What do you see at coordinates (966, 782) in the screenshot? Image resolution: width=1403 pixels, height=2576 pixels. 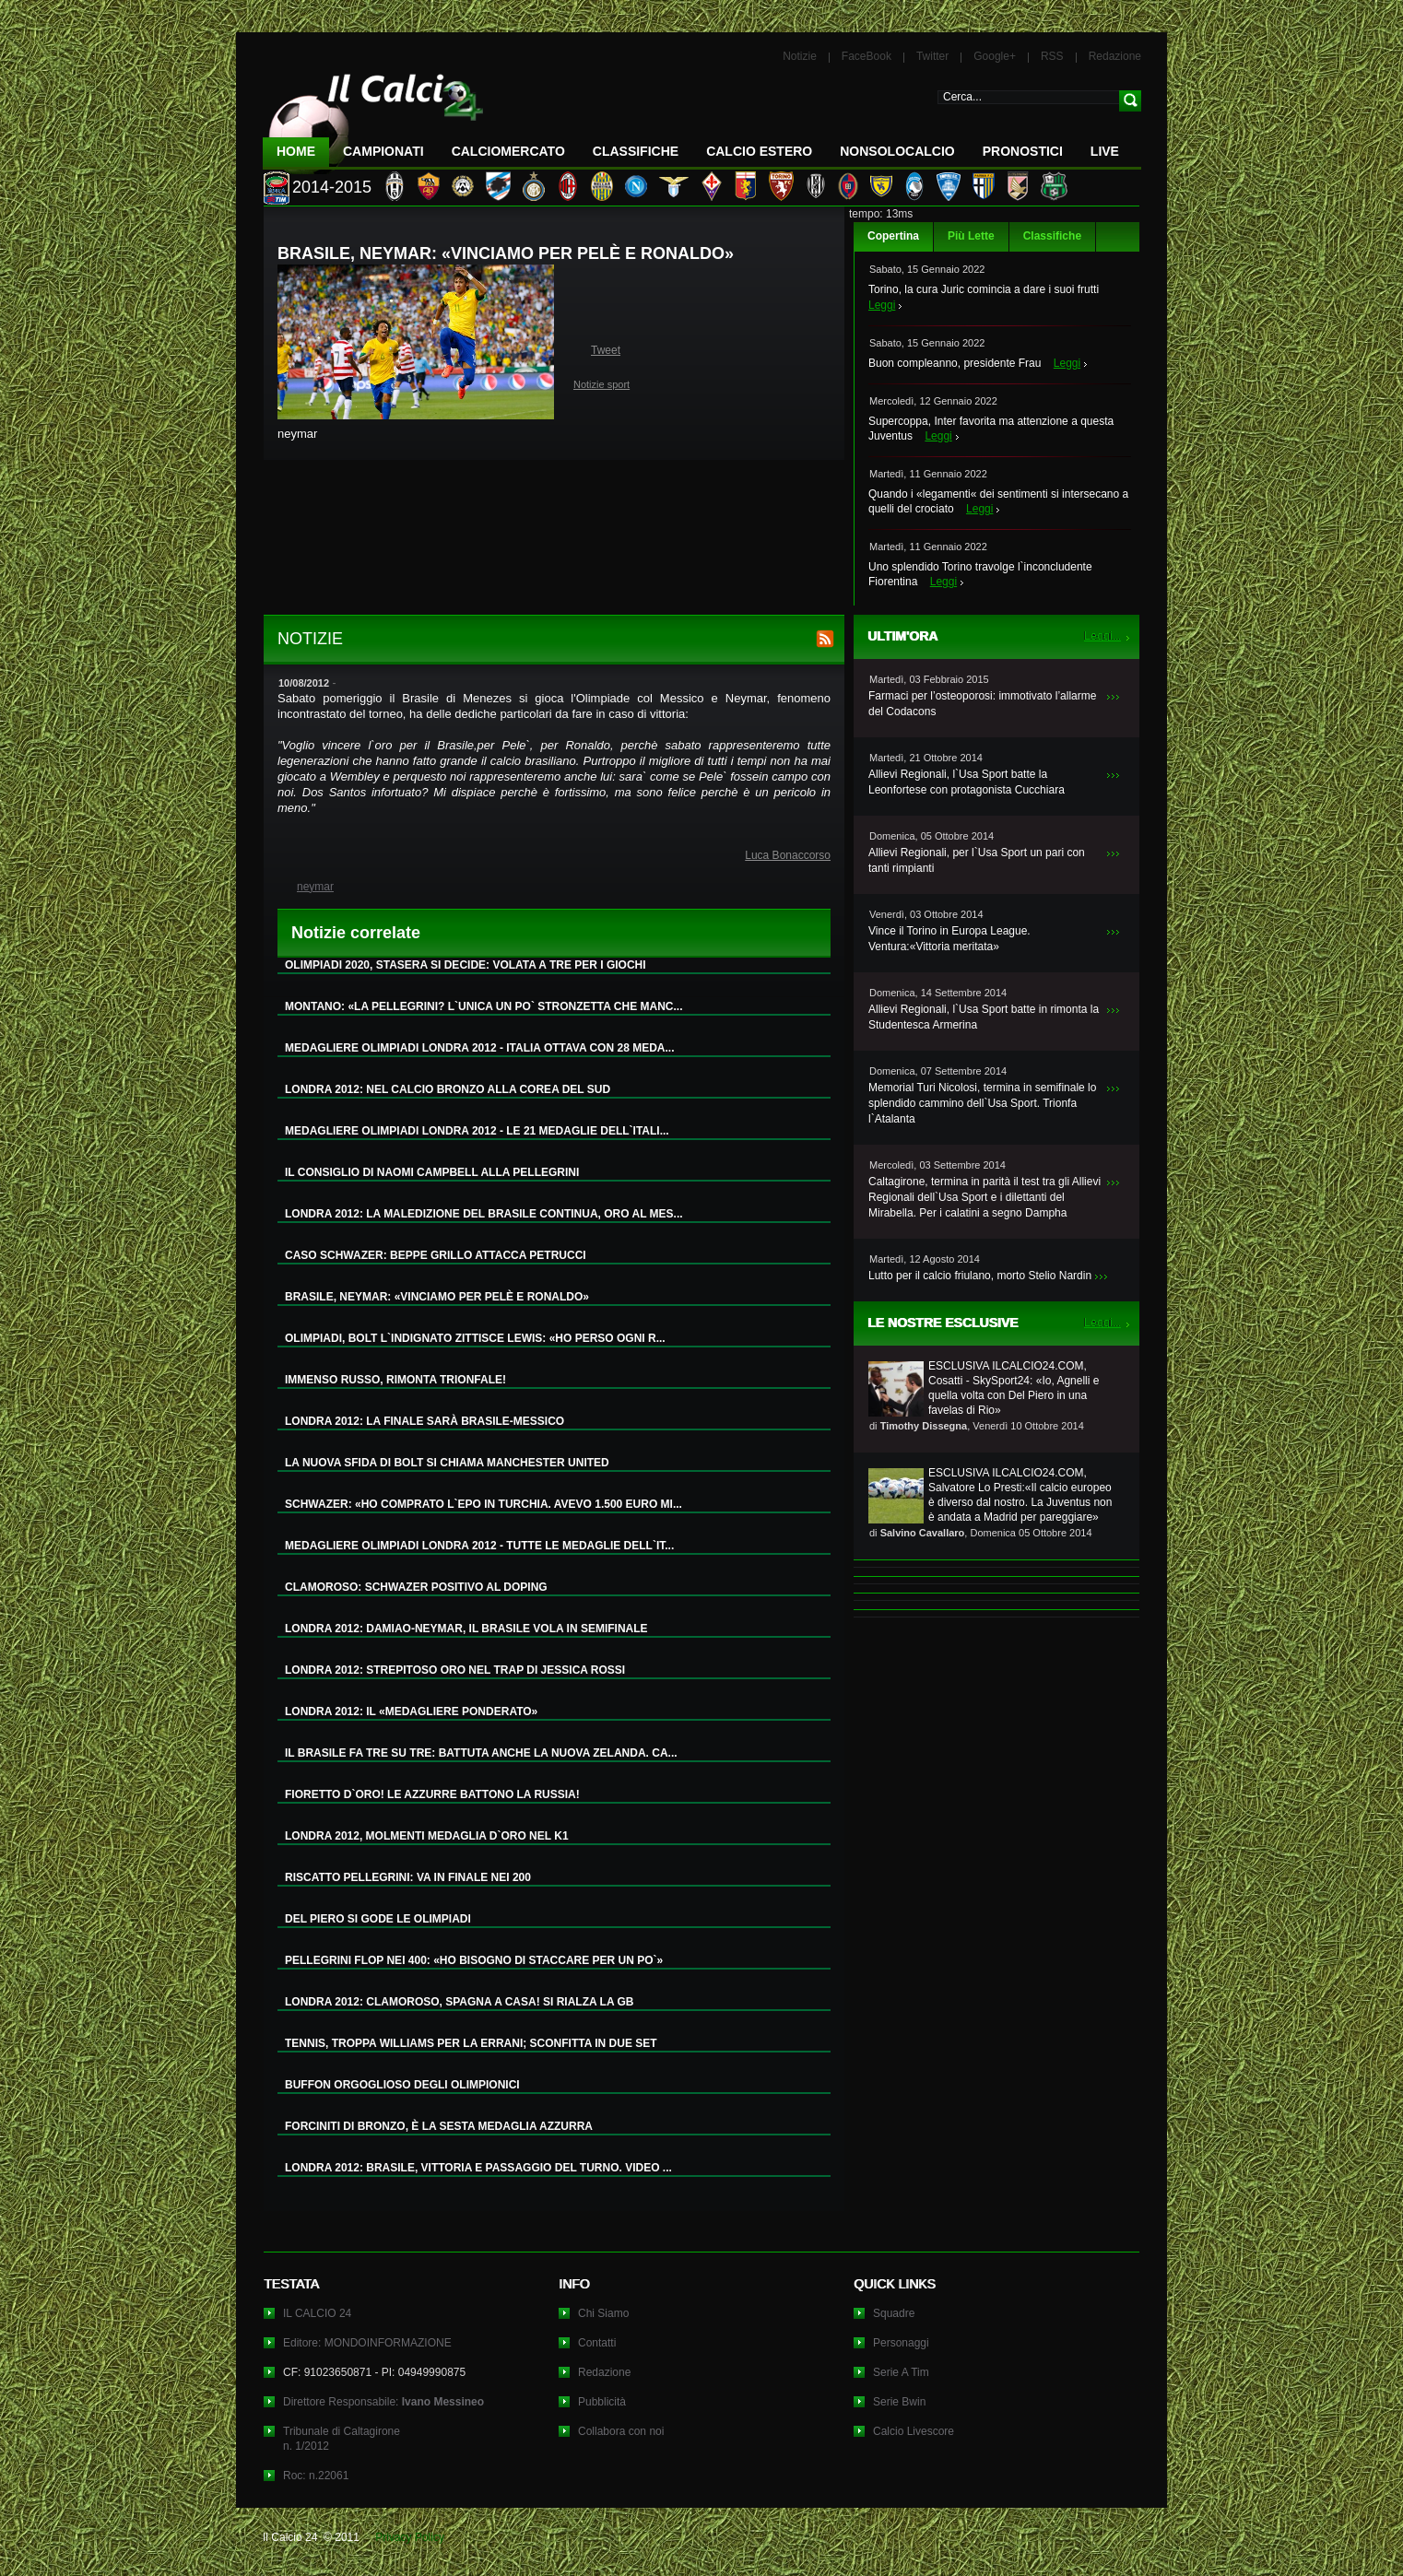 I see `Allievi Regionali, l`Usa Sport batte la Leonfortese con protagonista Cucchiara` at bounding box center [966, 782].